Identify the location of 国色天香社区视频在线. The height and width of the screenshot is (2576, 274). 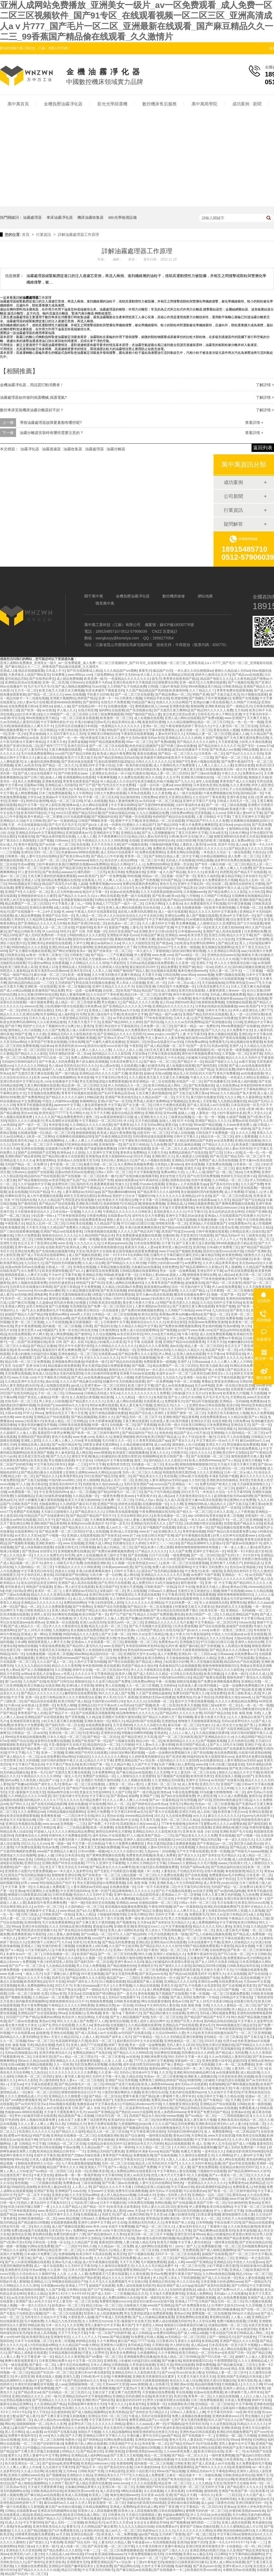
(218, 2045).